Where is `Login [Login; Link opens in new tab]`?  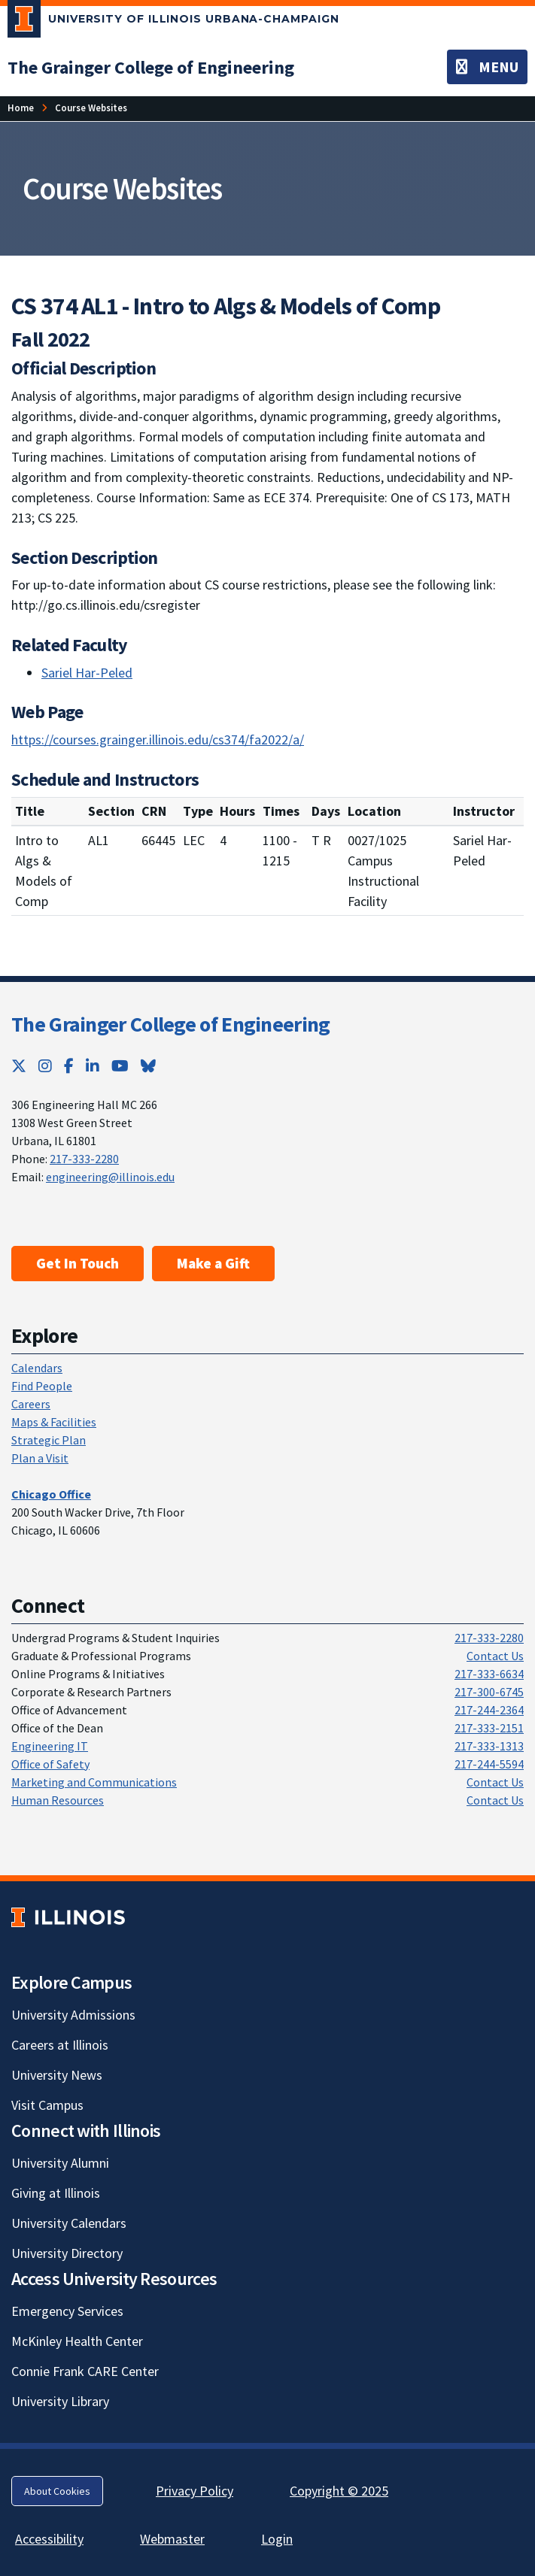 Login [Login; Link opens in new tab] is located at coordinates (277, 2538).